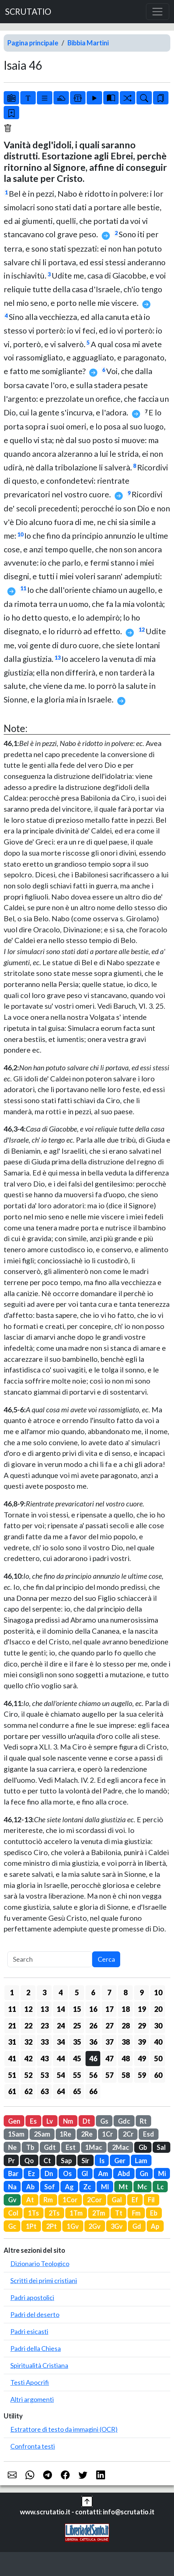  I want to click on 5 [button], so click(77, 1992).